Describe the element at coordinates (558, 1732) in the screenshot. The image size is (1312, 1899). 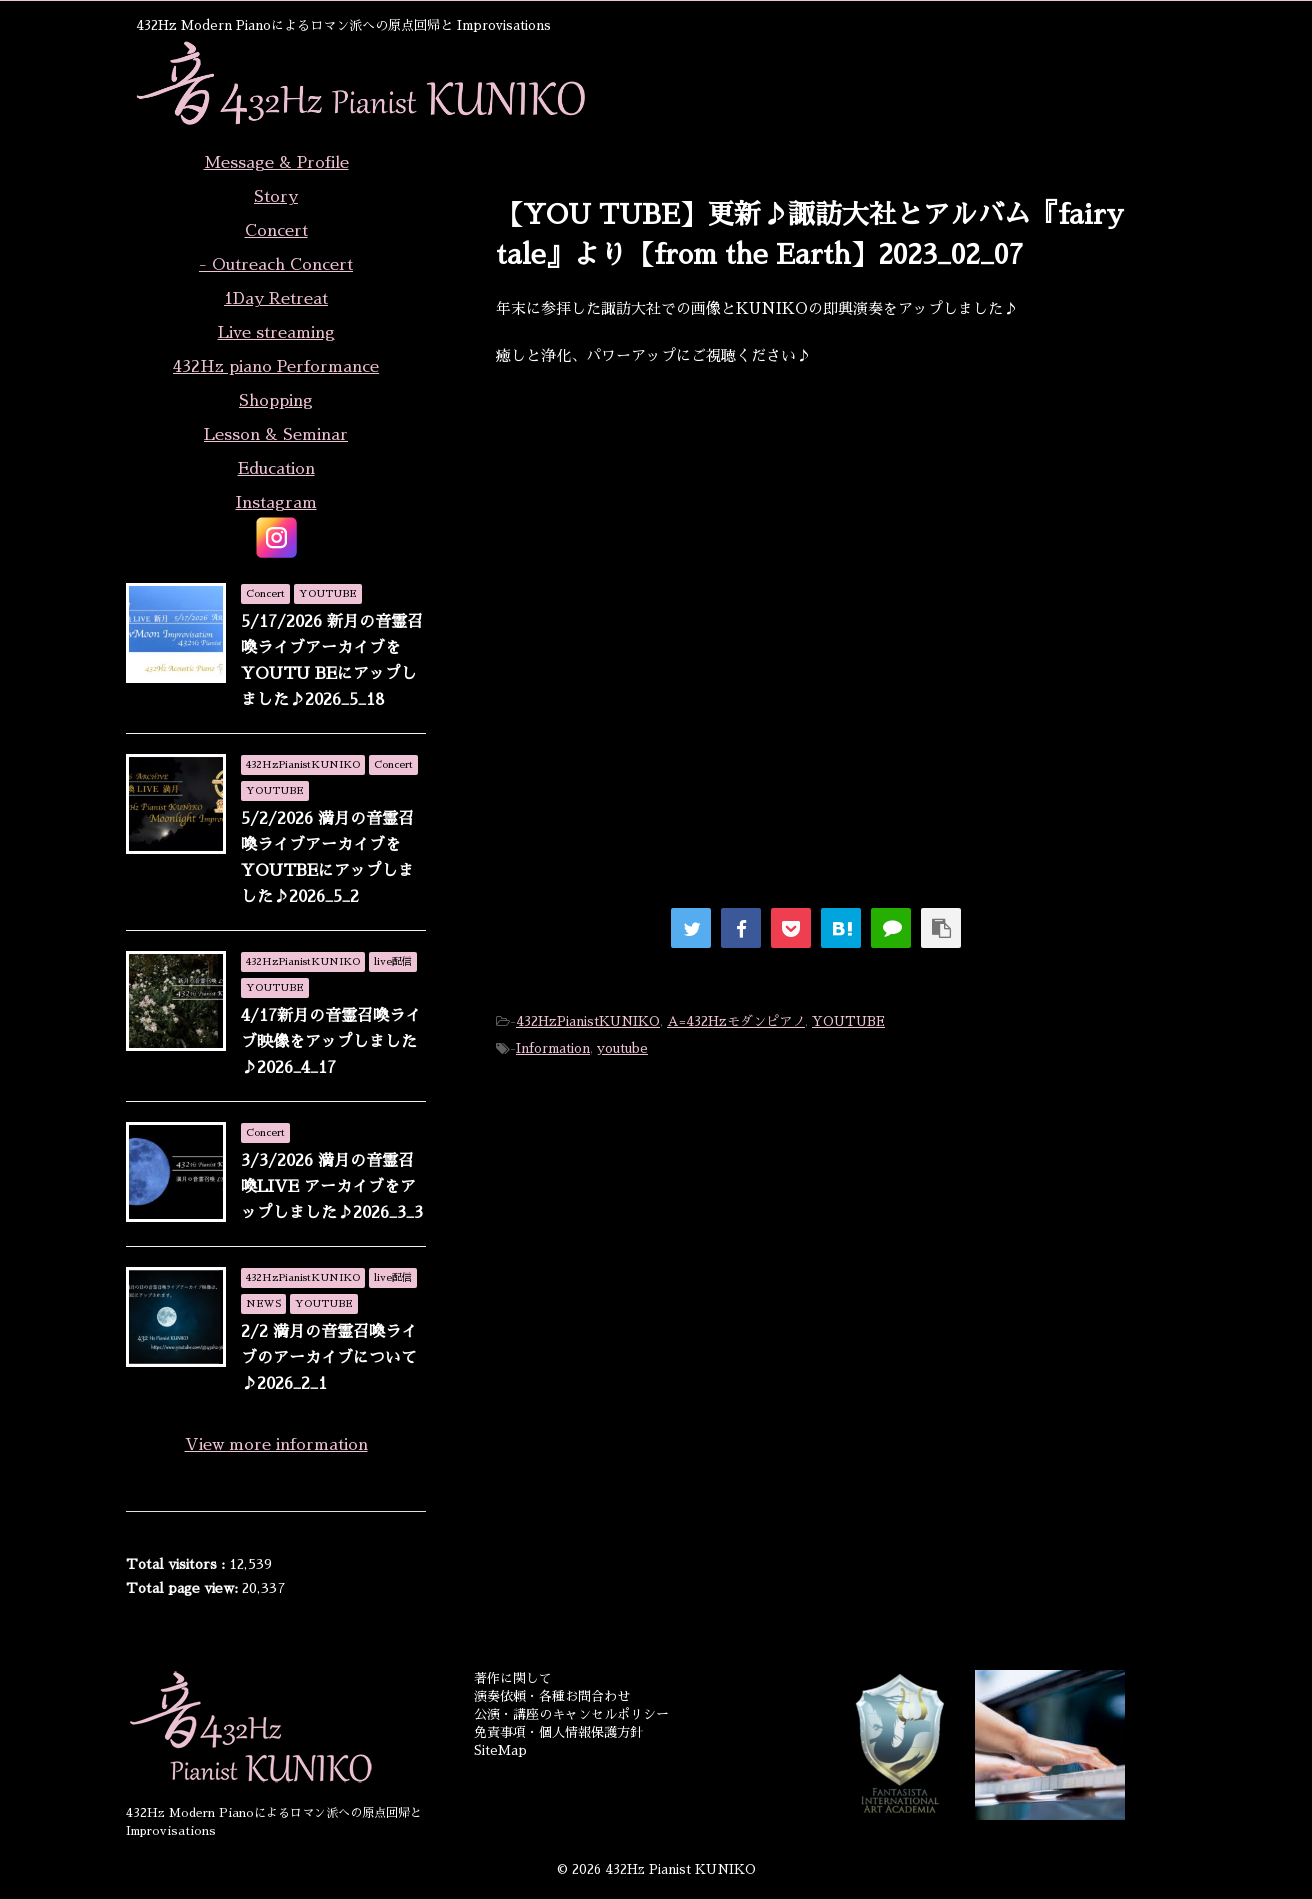
I see `免責事項・個人情報保護方針` at that location.